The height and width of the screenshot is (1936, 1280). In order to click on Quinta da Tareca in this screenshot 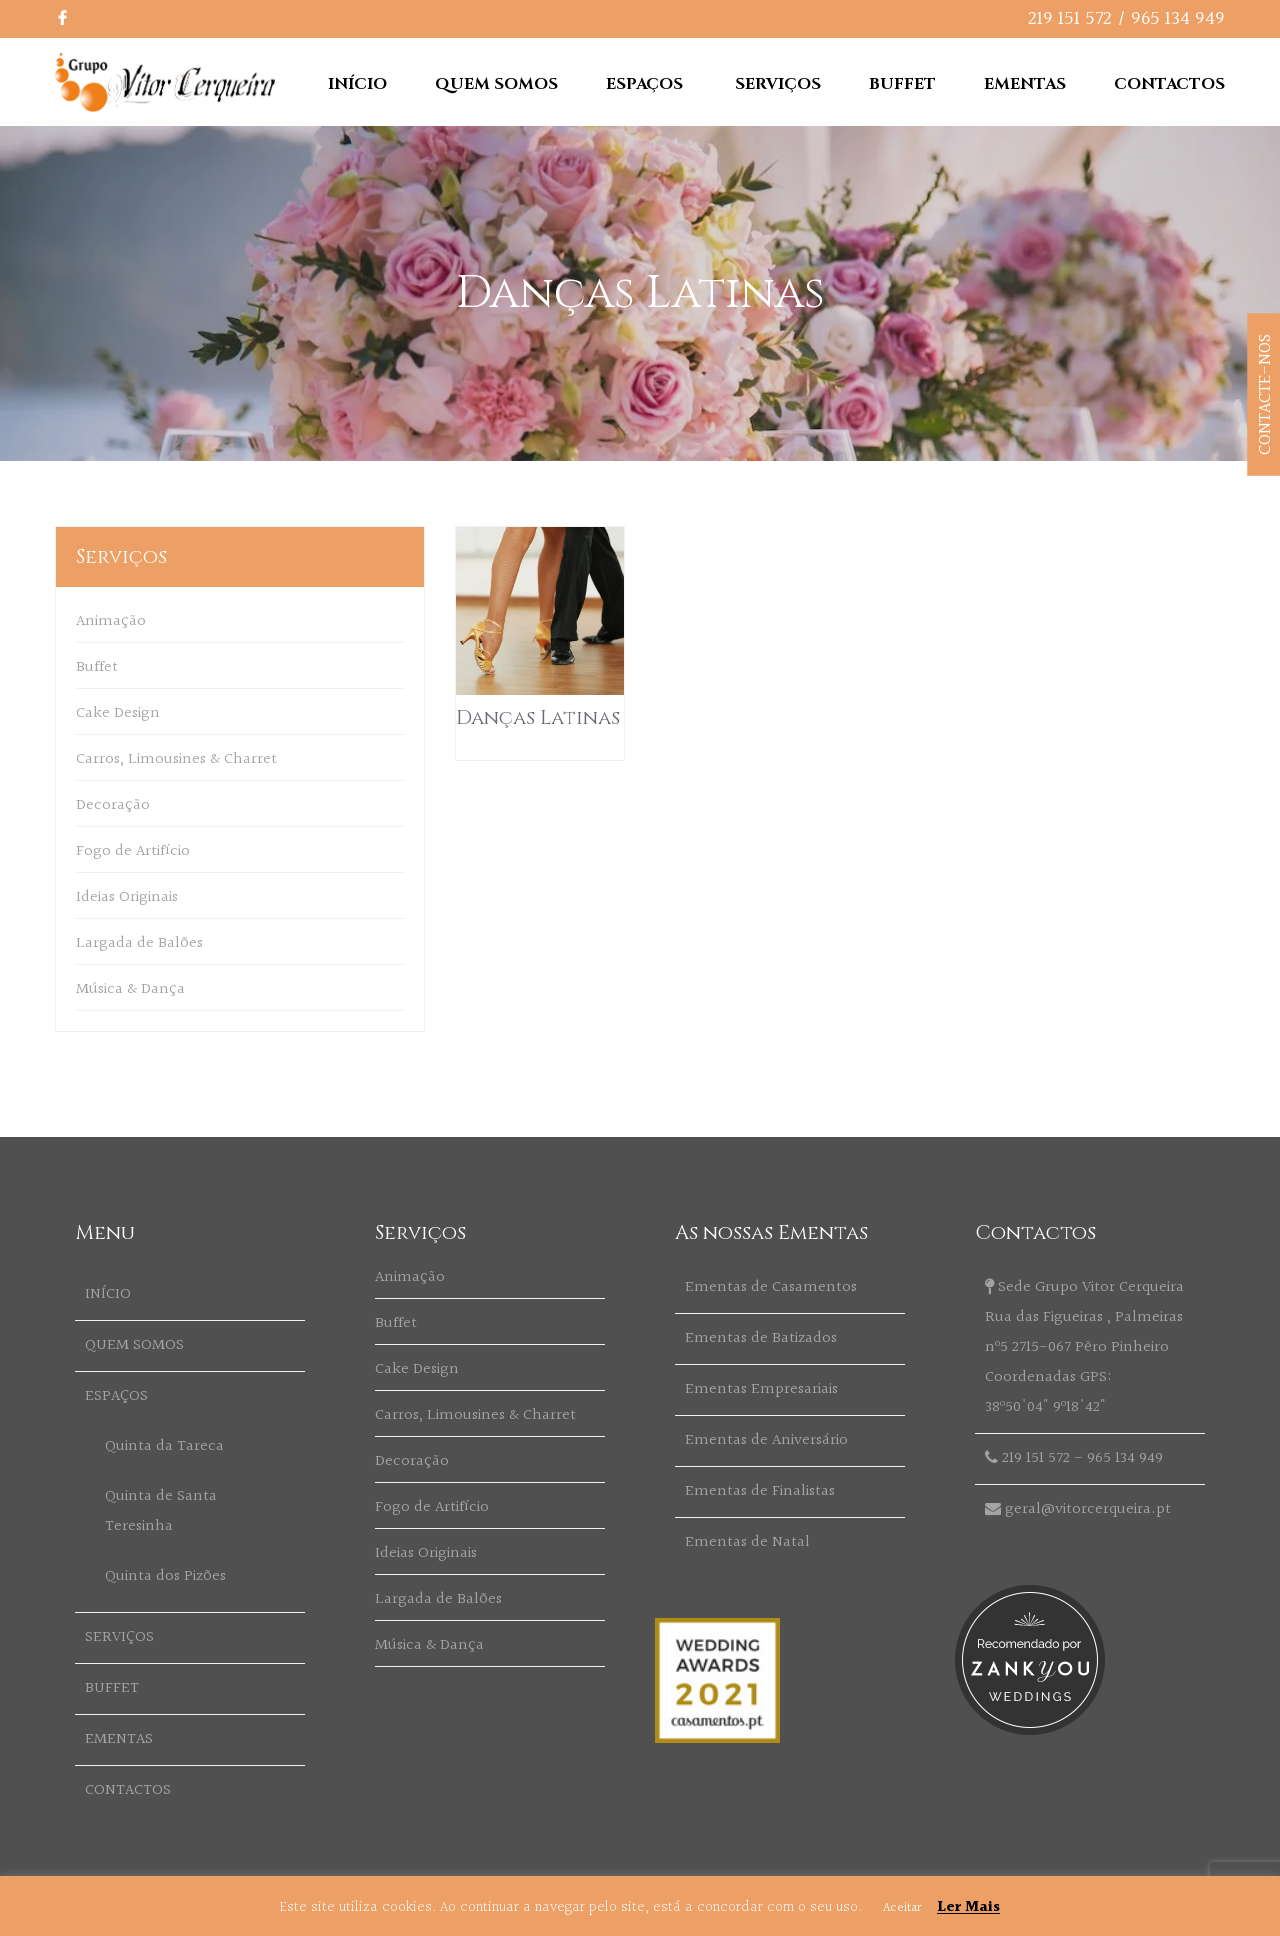, I will do `click(164, 1446)`.